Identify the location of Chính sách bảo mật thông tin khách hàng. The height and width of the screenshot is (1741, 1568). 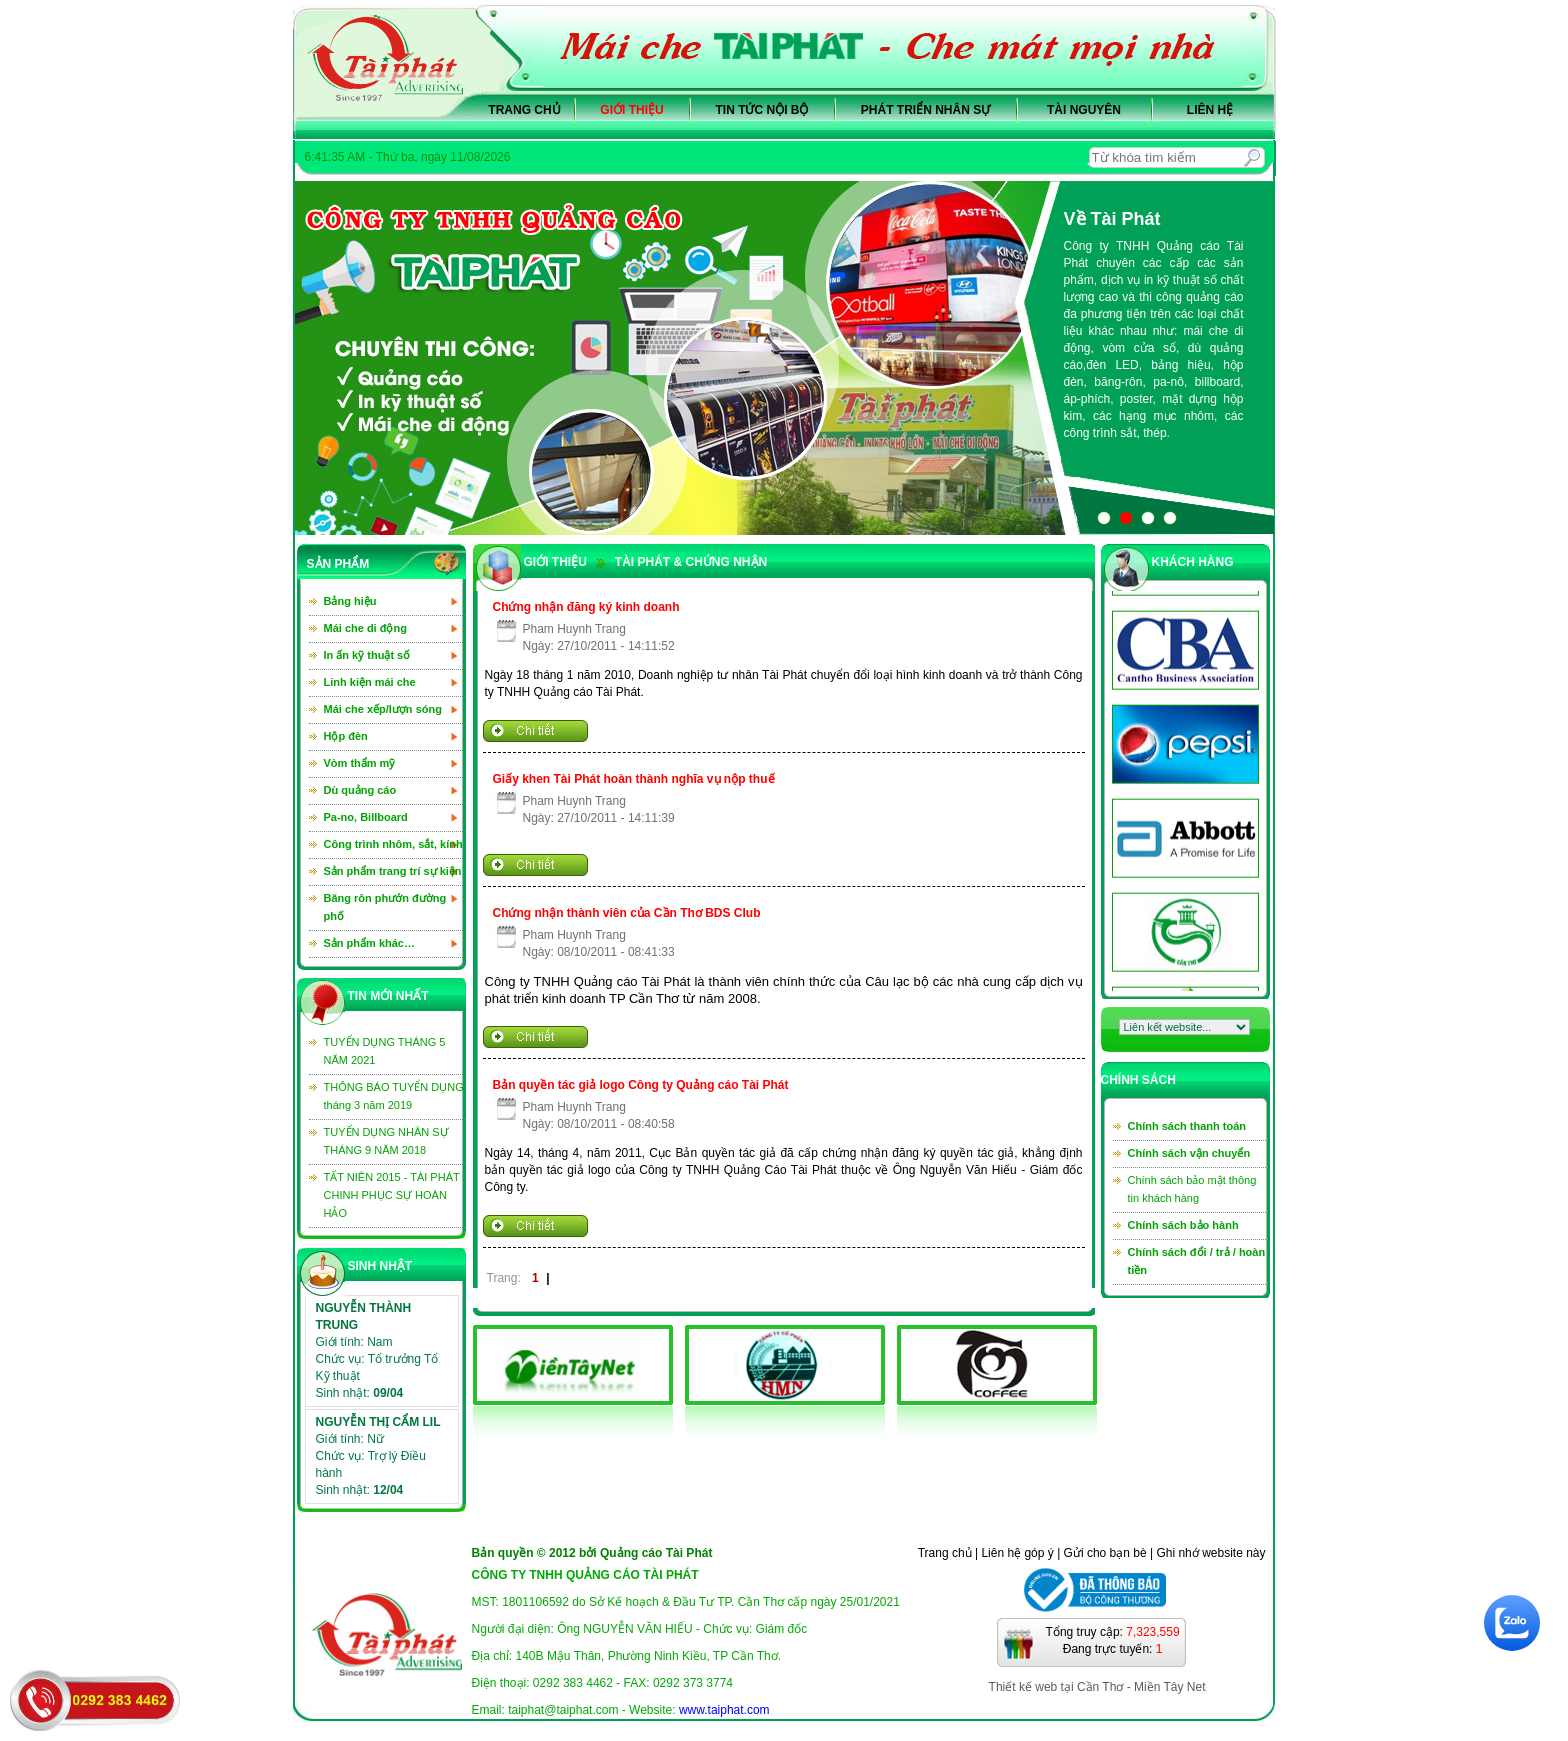
(1192, 1189).